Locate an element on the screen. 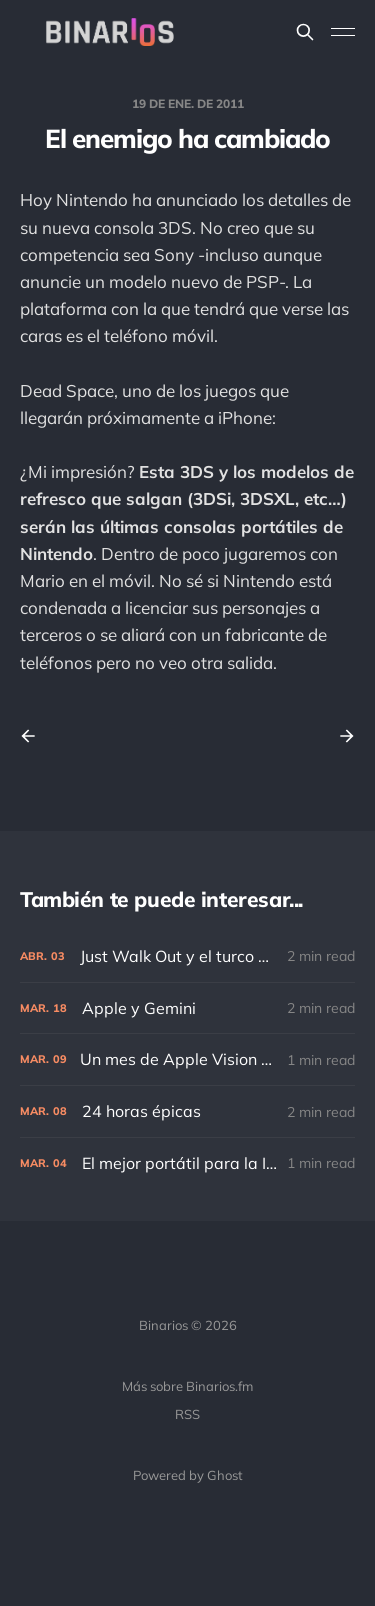 The image size is (375, 1606). [Next post] is located at coordinates (340, 736).